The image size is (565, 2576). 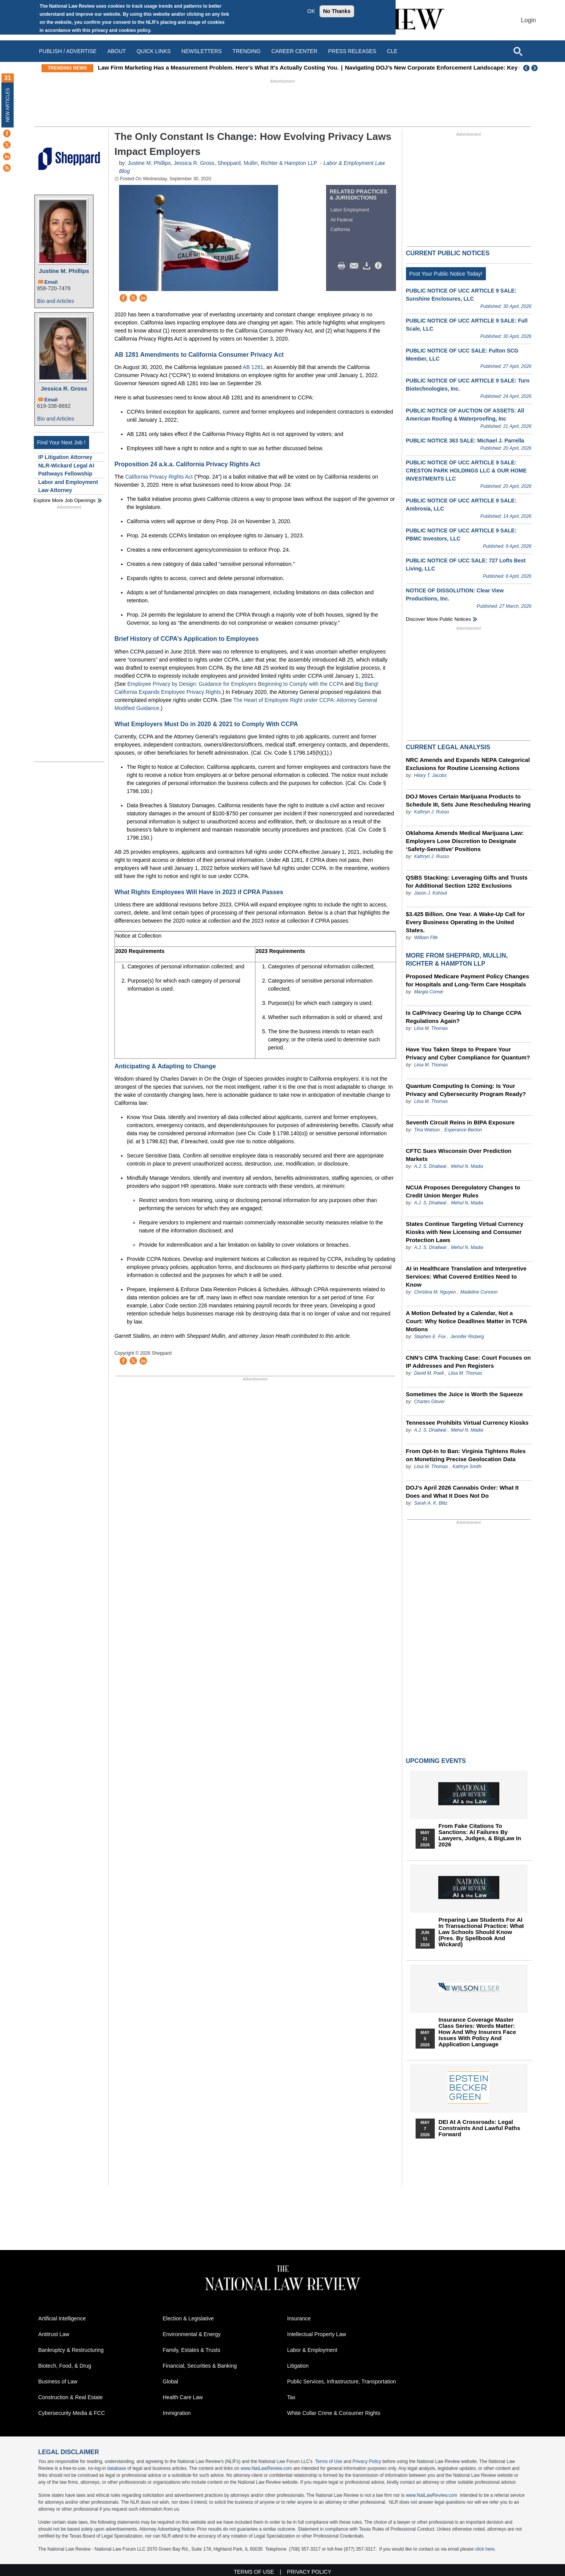 I want to click on Sarah A. K. Blitz, so click(x=430, y=1503).